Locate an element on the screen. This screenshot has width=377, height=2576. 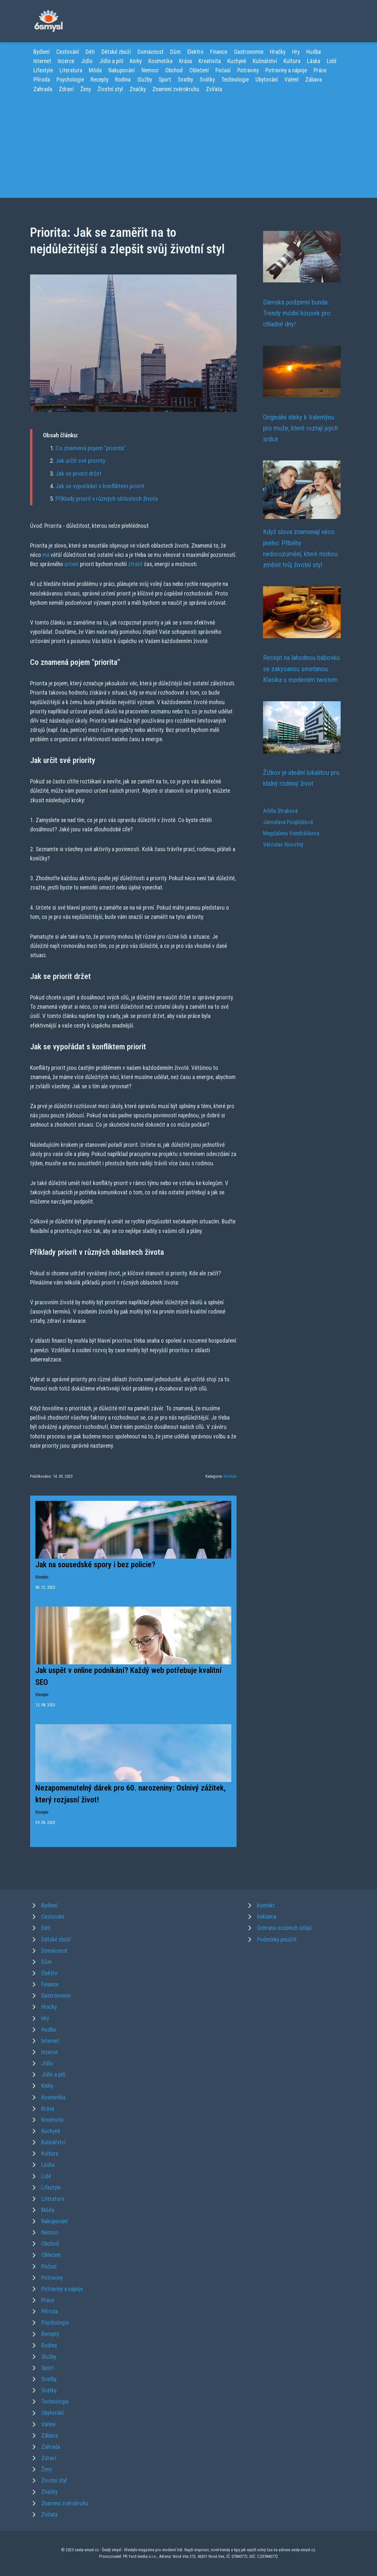
Děti is located at coordinates (90, 52).